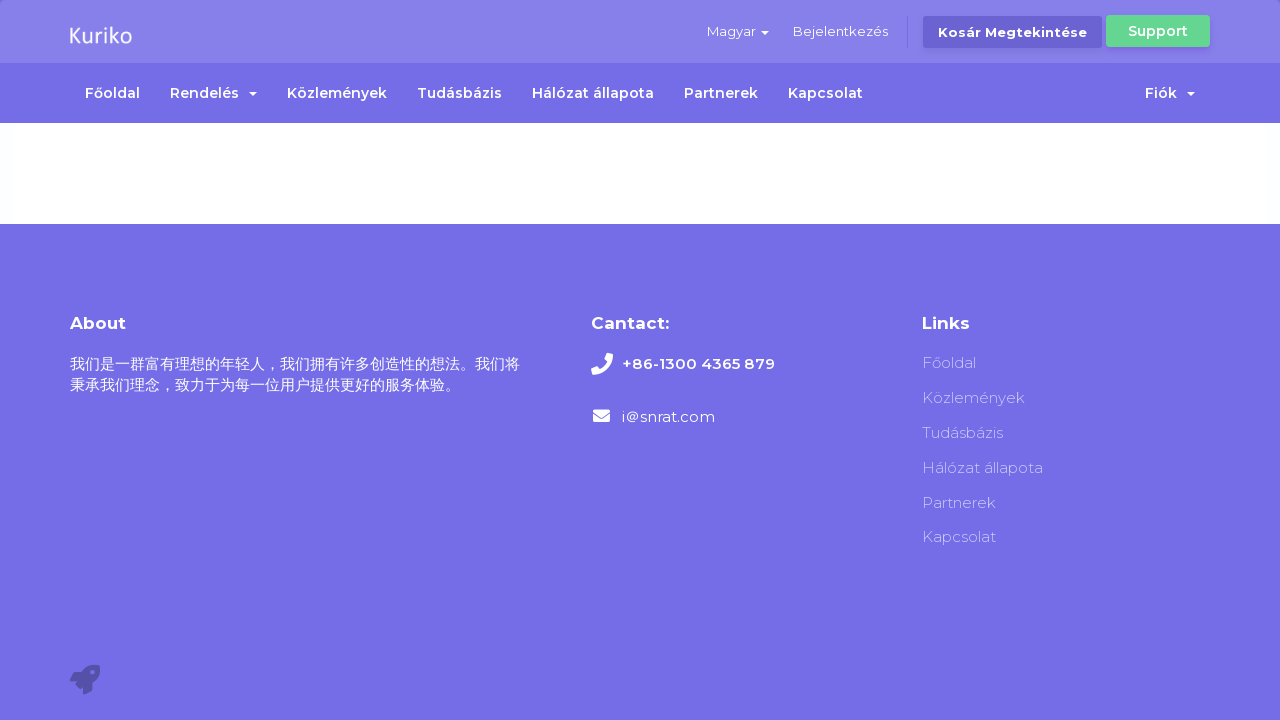 The height and width of the screenshot is (720, 1280). What do you see at coordinates (1012, 32) in the screenshot?
I see `Kosár megtekintése` at bounding box center [1012, 32].